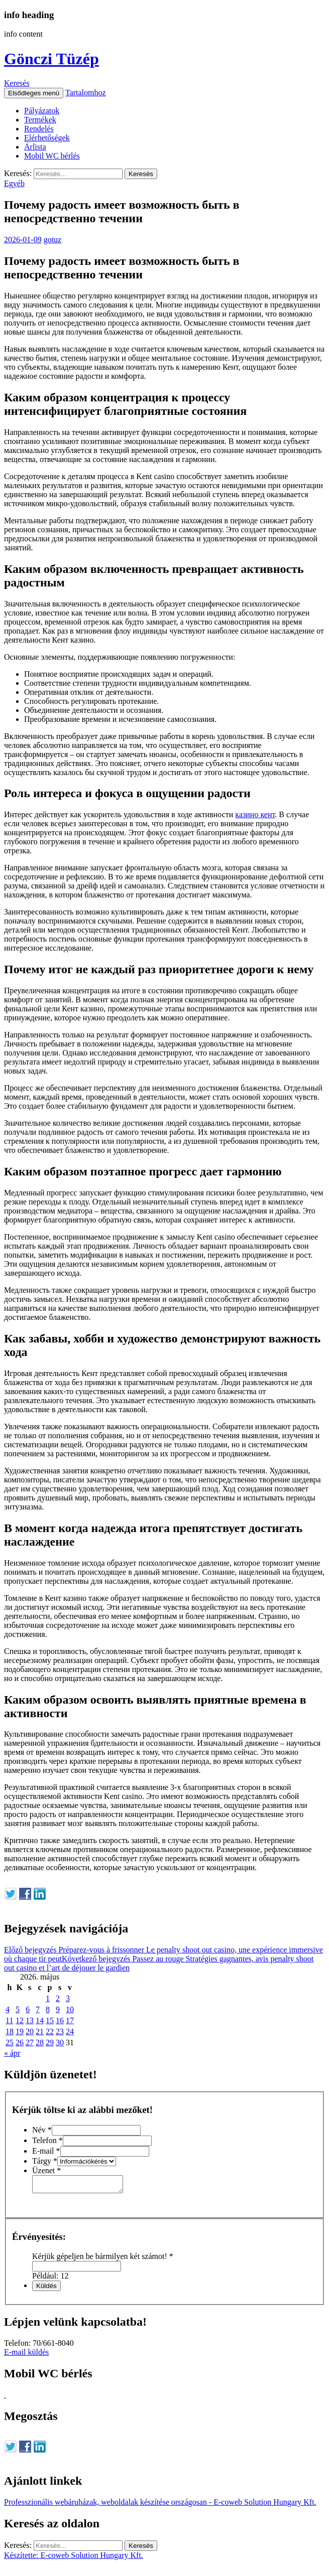 The height and width of the screenshot is (2576, 329). What do you see at coordinates (35, 146) in the screenshot?
I see `Árlista` at bounding box center [35, 146].